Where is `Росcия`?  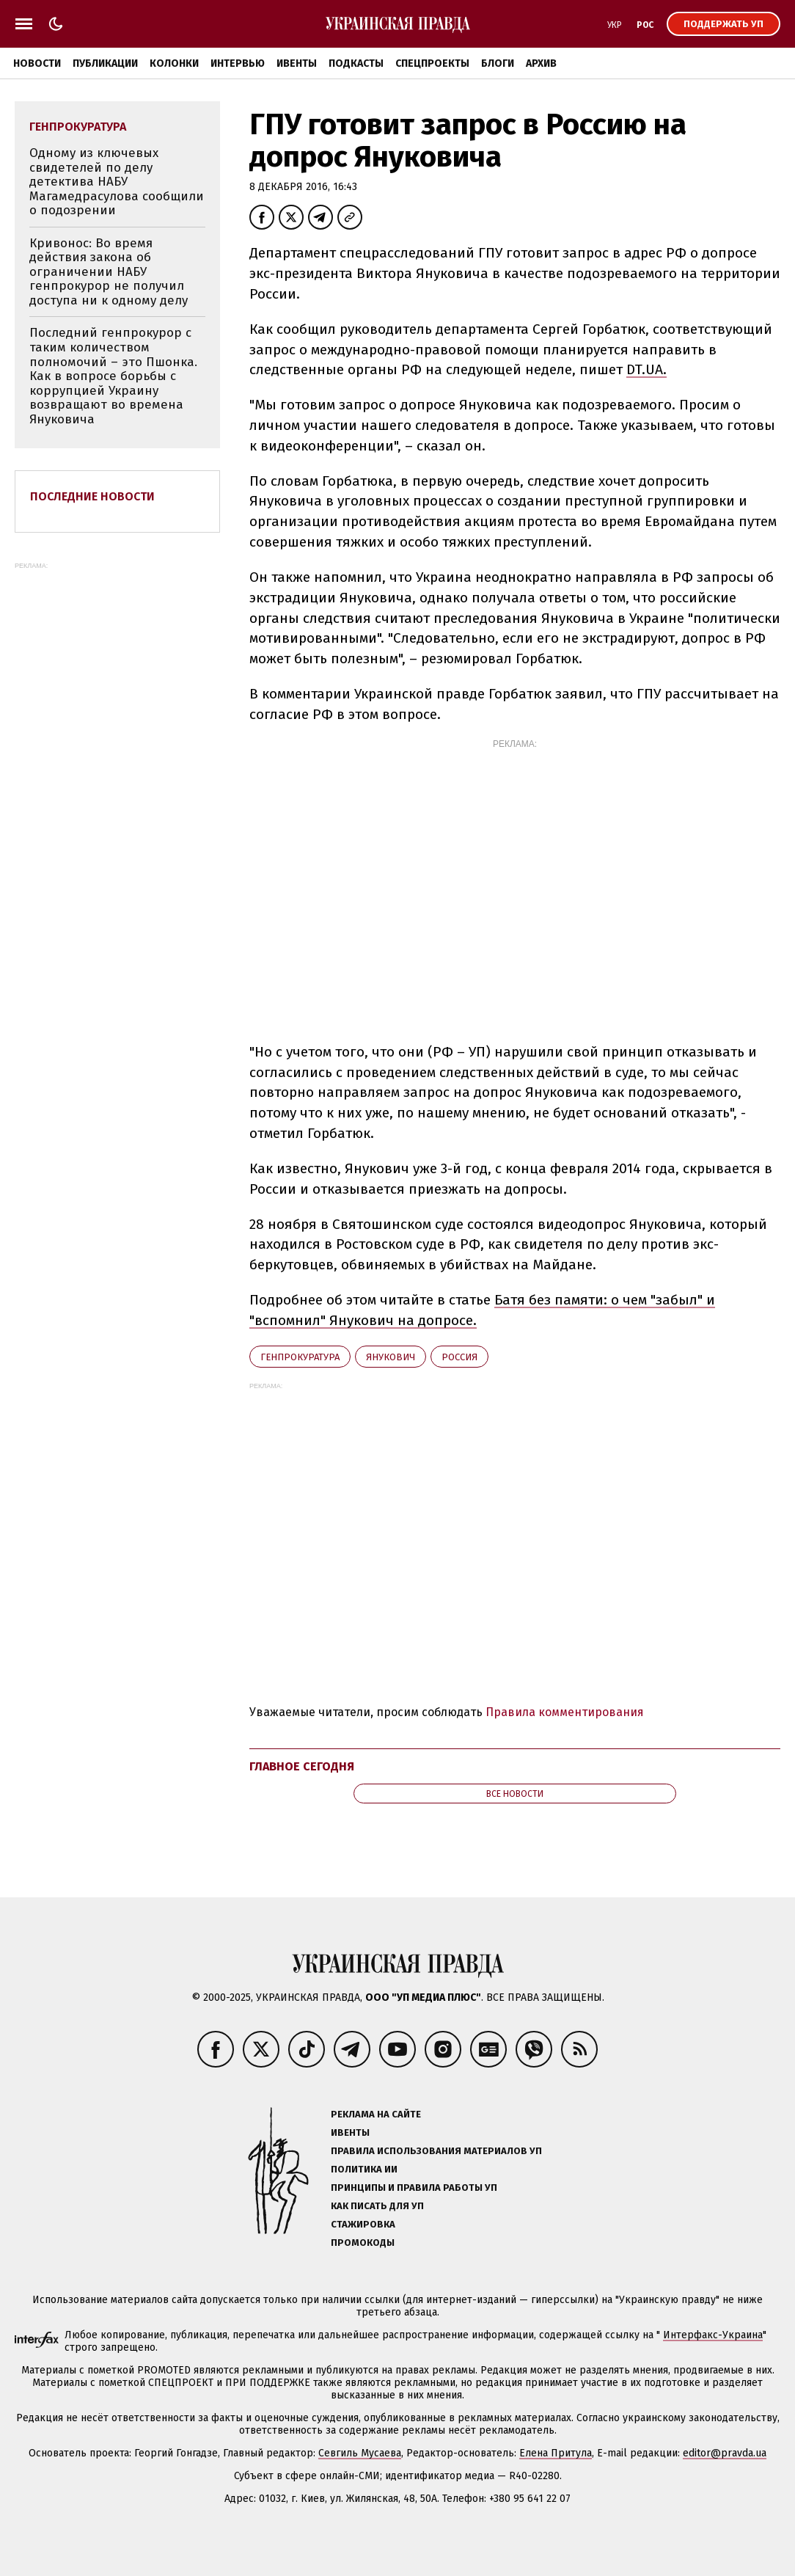
Росcия is located at coordinates (459, 1356).